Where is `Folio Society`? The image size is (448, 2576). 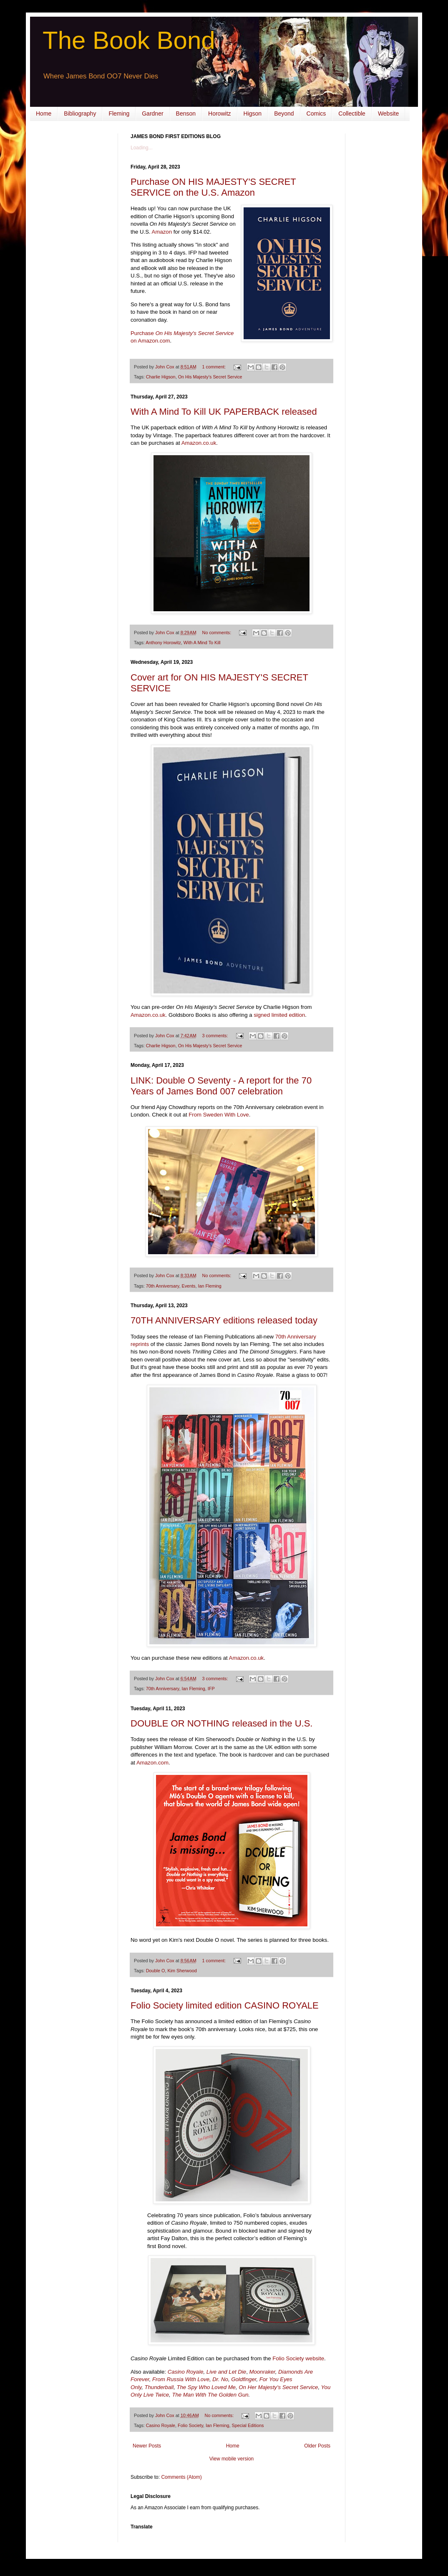
Folio Society is located at coordinates (190, 2425).